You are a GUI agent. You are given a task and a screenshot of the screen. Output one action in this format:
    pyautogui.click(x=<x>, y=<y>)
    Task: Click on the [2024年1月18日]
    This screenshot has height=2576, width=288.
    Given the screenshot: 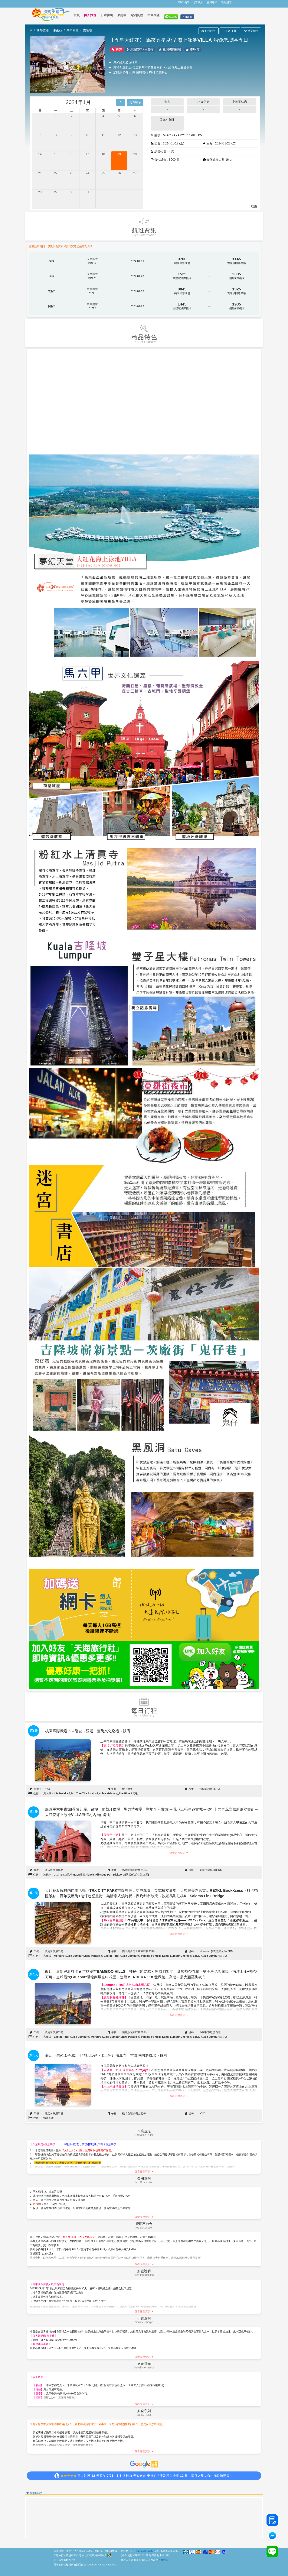 What is the action you would take?
    pyautogui.click(x=103, y=154)
    